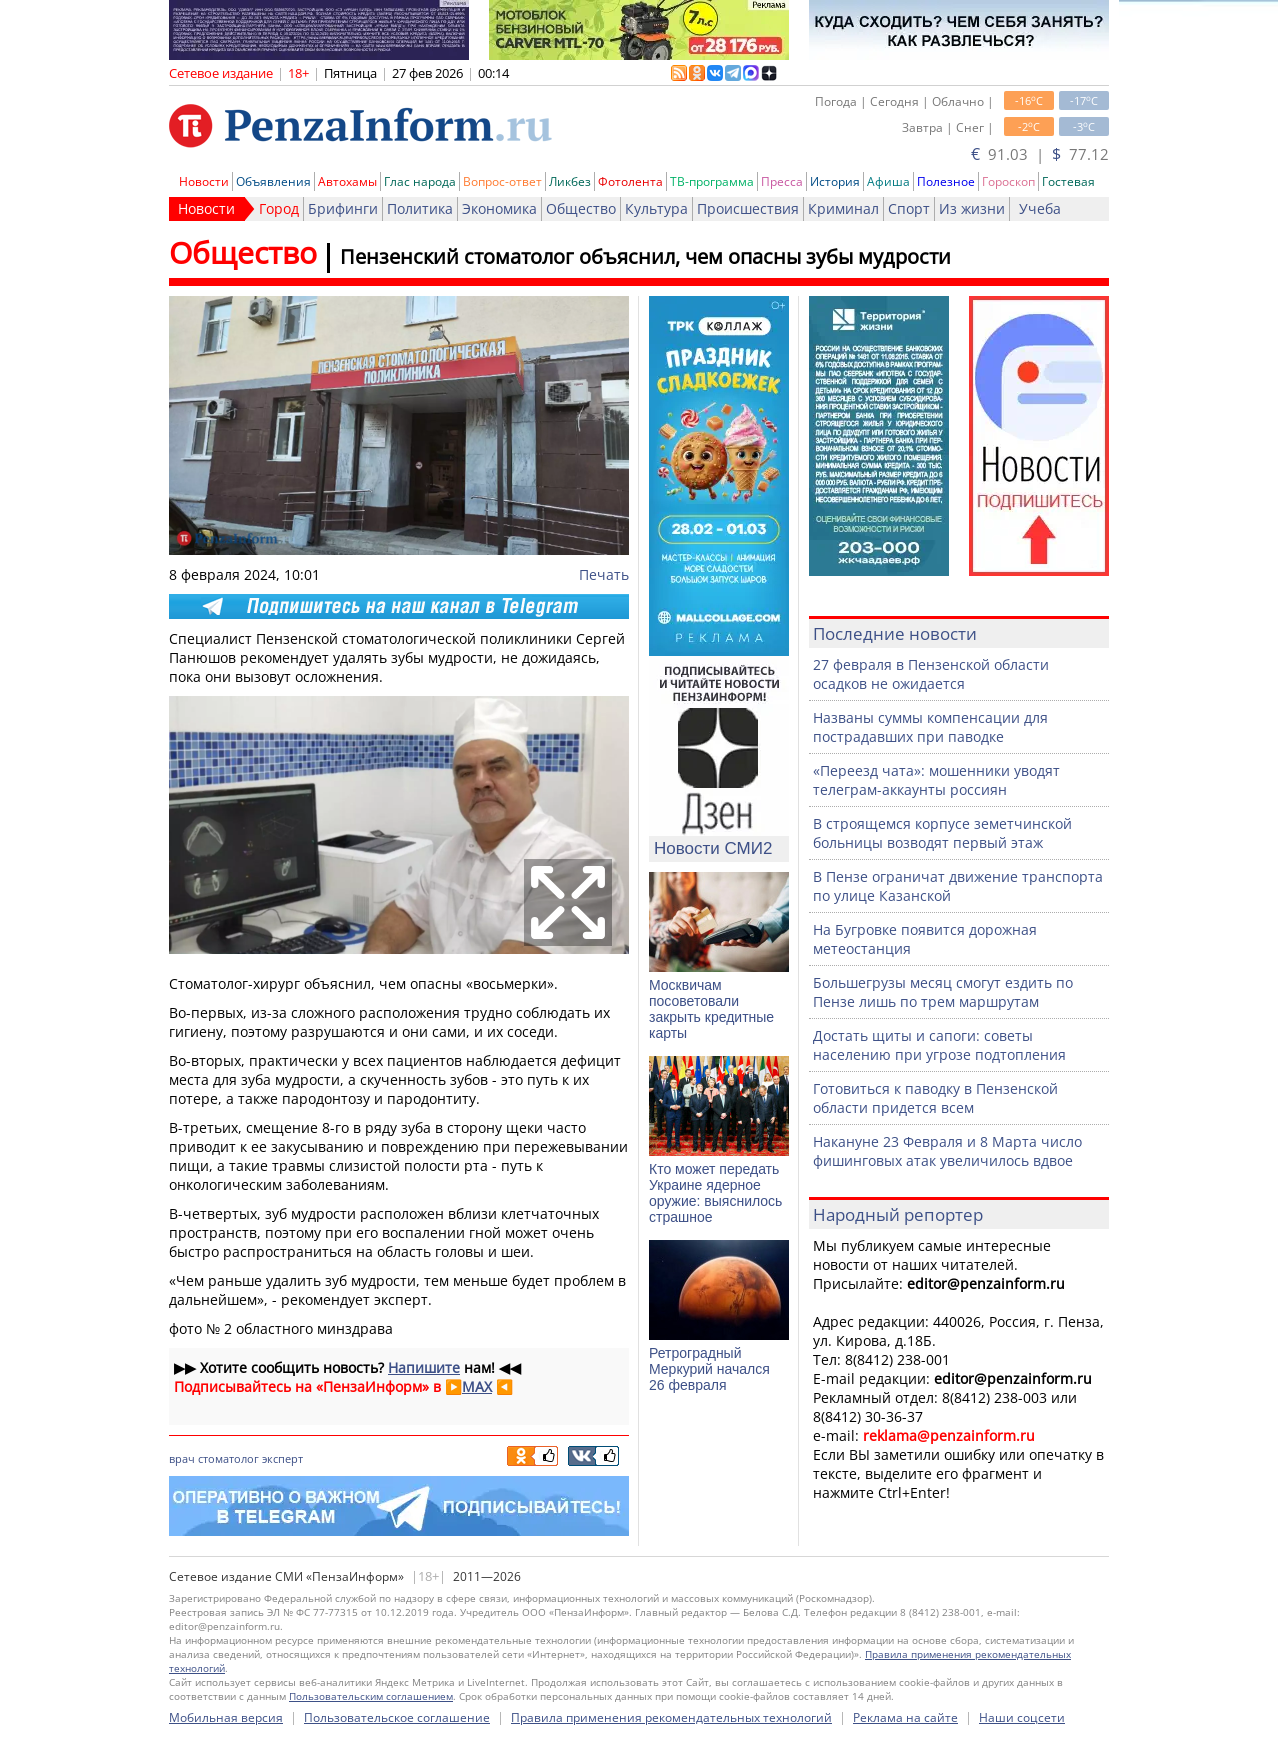  What do you see at coordinates (888, 181) in the screenshot?
I see `Афиша` at bounding box center [888, 181].